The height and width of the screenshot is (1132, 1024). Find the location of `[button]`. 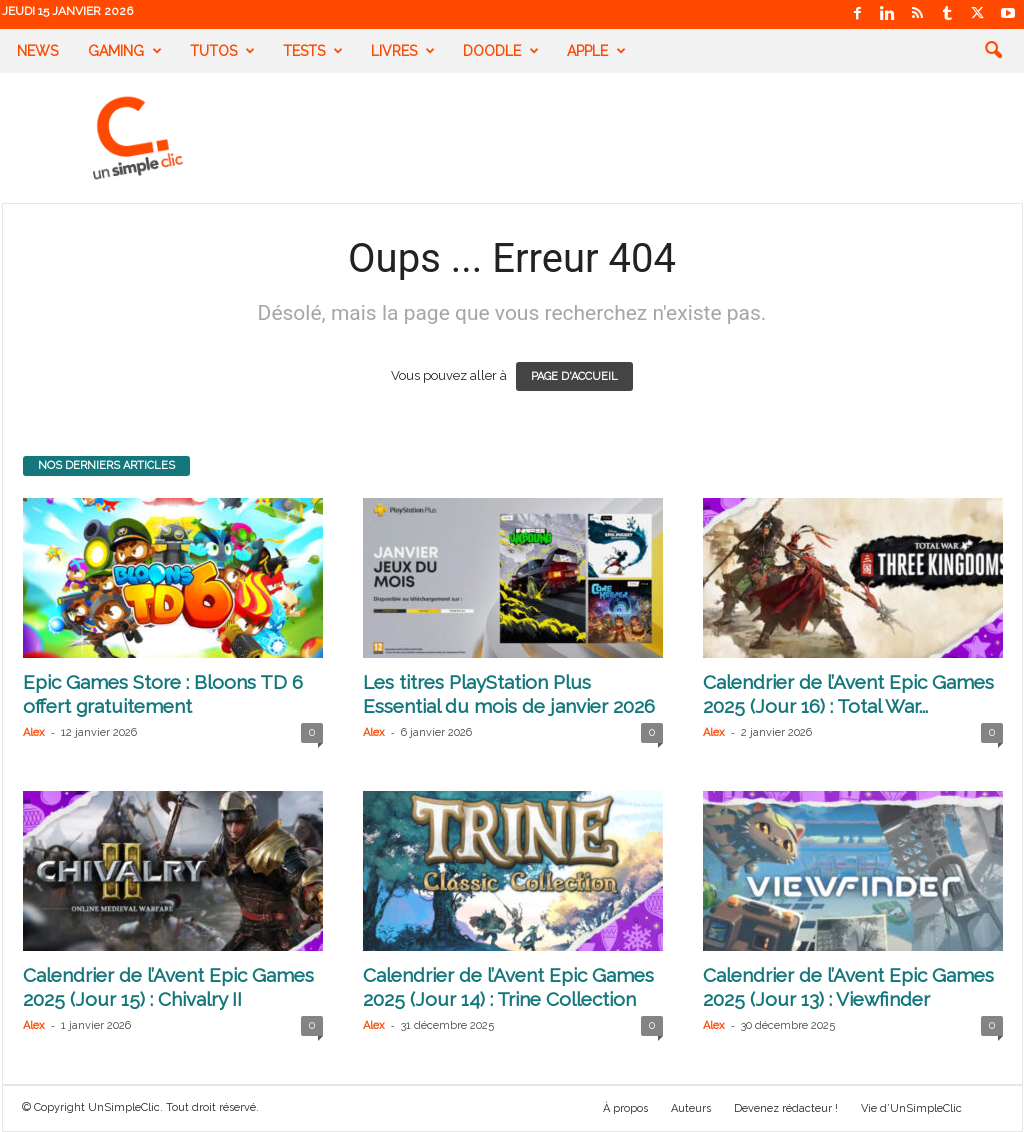

[button] is located at coordinates (993, 51).